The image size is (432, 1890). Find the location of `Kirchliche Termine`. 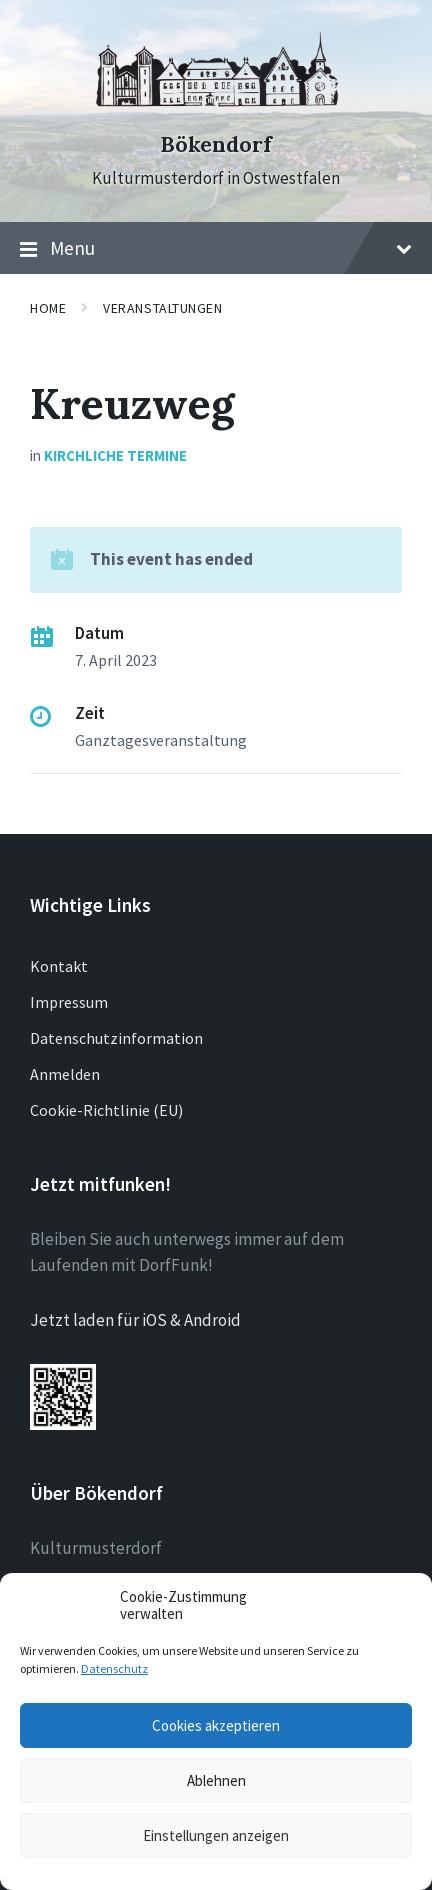

Kirchliche Termine is located at coordinates (115, 455).